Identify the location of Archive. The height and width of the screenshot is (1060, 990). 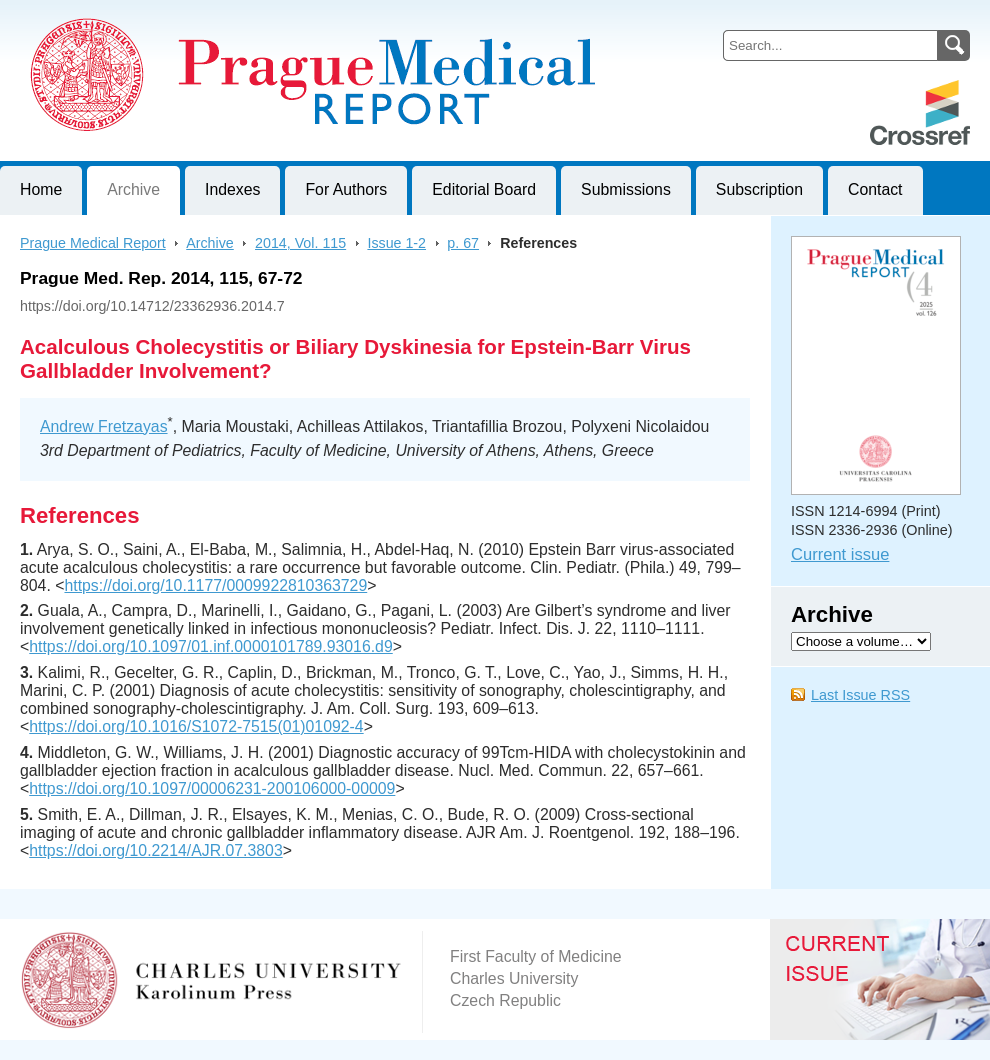
(133, 189).